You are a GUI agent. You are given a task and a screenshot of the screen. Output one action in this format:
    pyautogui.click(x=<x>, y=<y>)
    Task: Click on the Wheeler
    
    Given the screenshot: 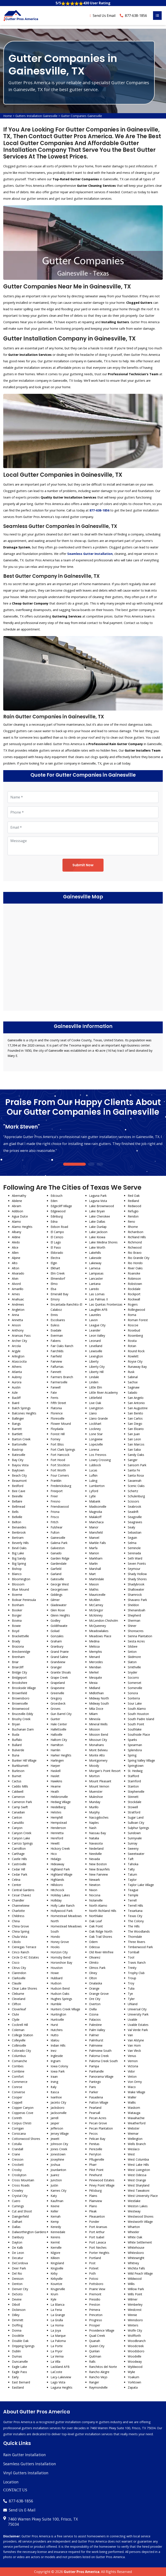 What is the action you would take?
    pyautogui.click(x=133, y=2232)
    